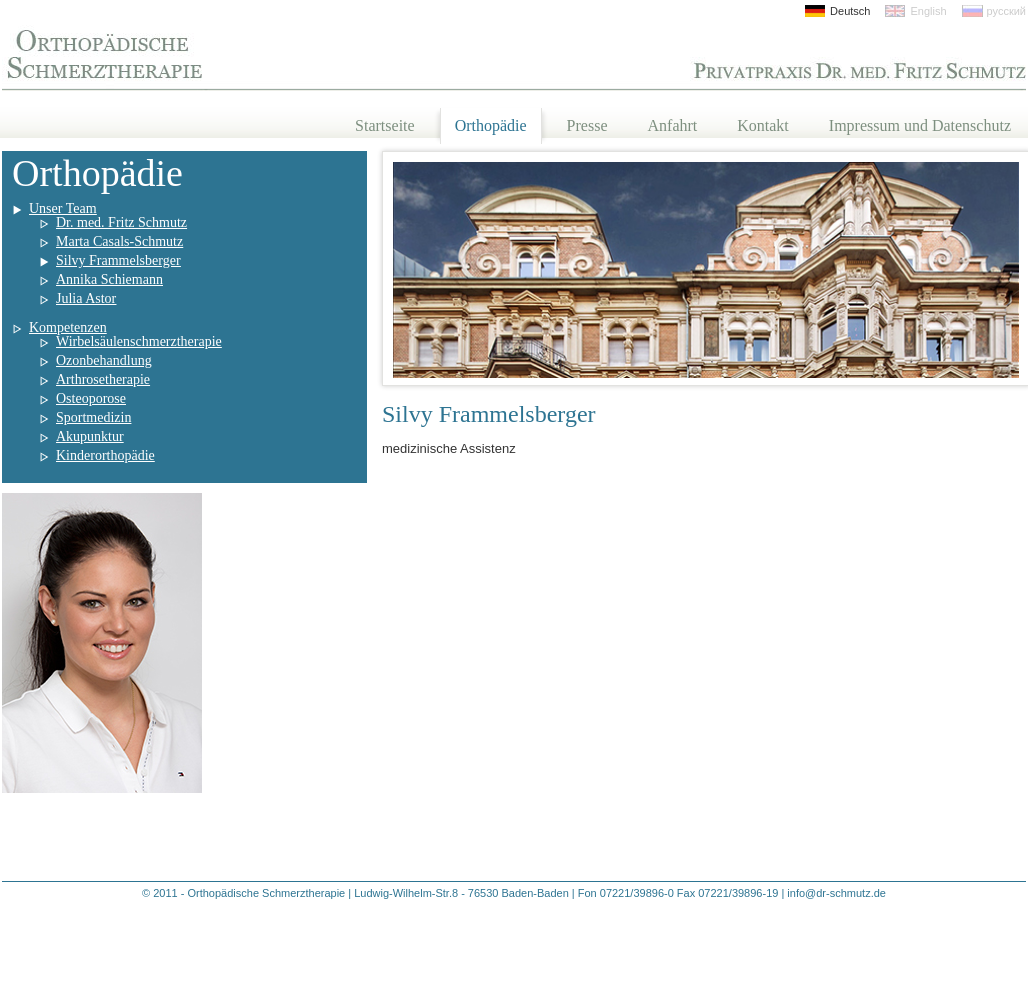  Describe the element at coordinates (91, 398) in the screenshot. I see `Osteoporose` at that location.